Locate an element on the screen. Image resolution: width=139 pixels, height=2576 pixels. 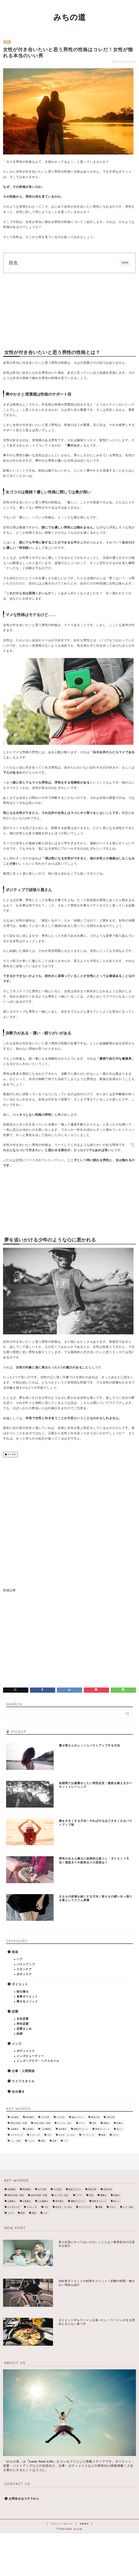
OPEN is located at coordinates (125, 263).